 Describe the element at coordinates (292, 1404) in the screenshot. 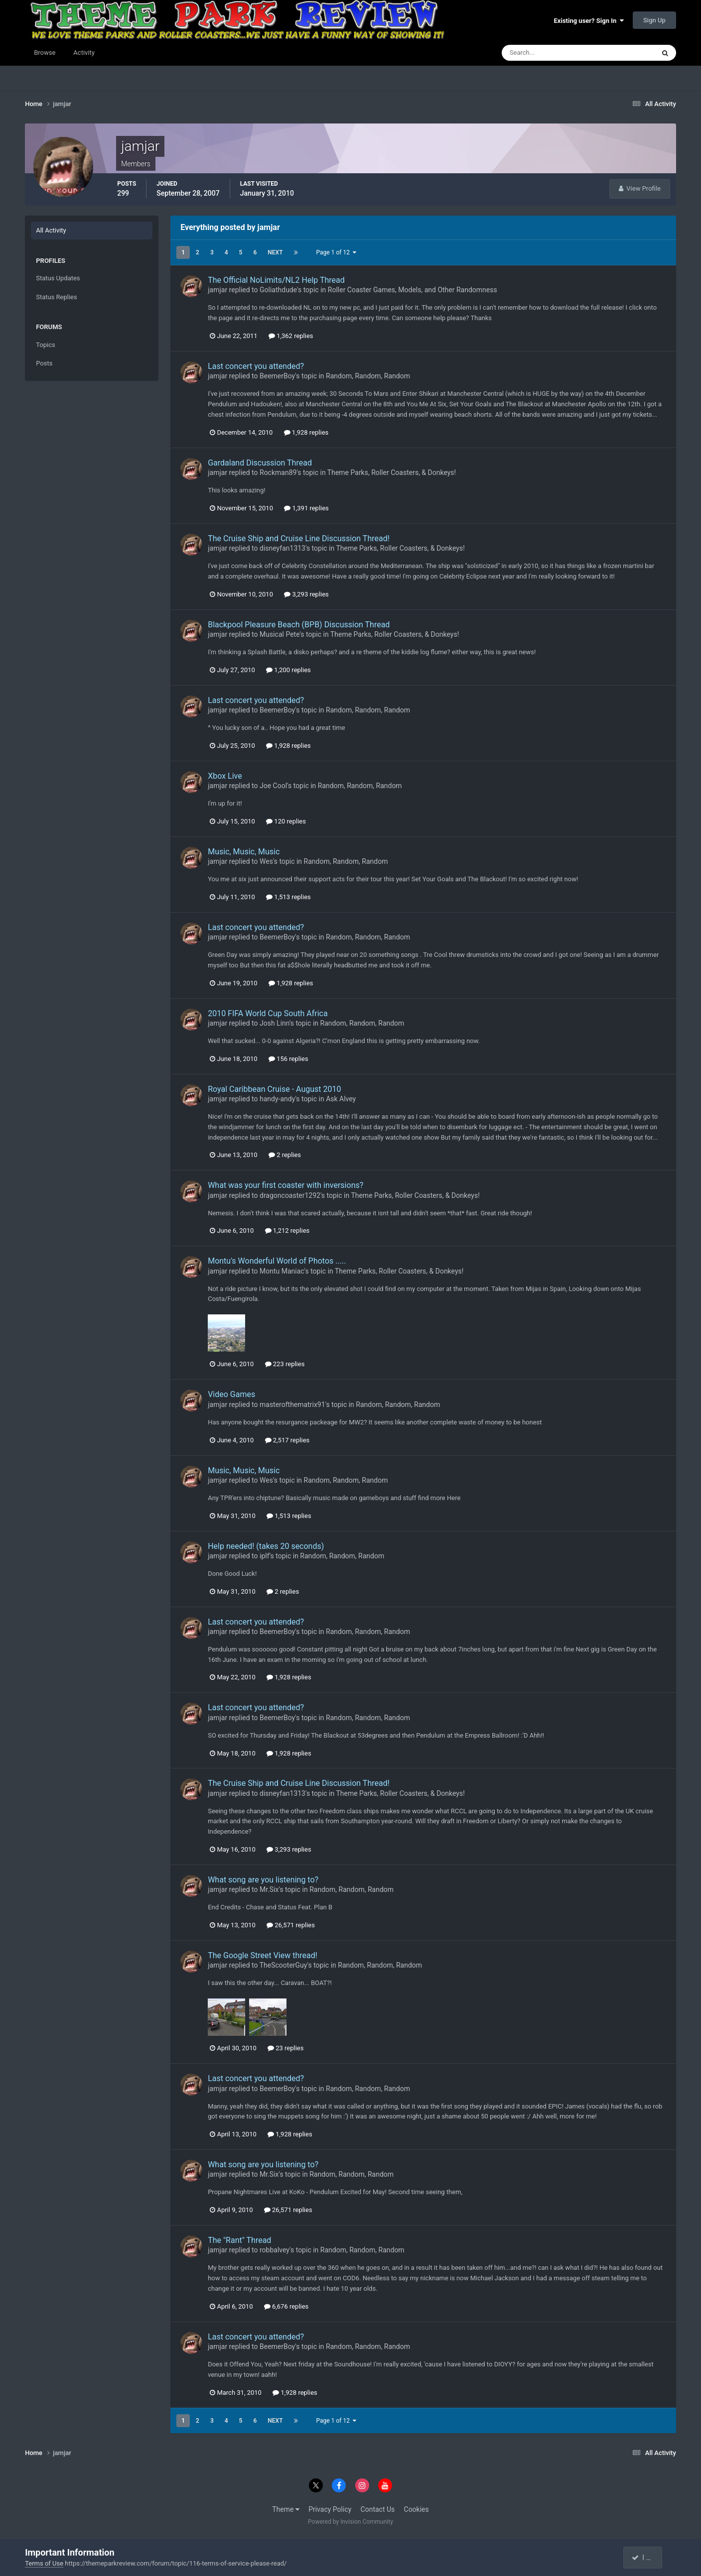

I see `masterofthematrix91` at that location.